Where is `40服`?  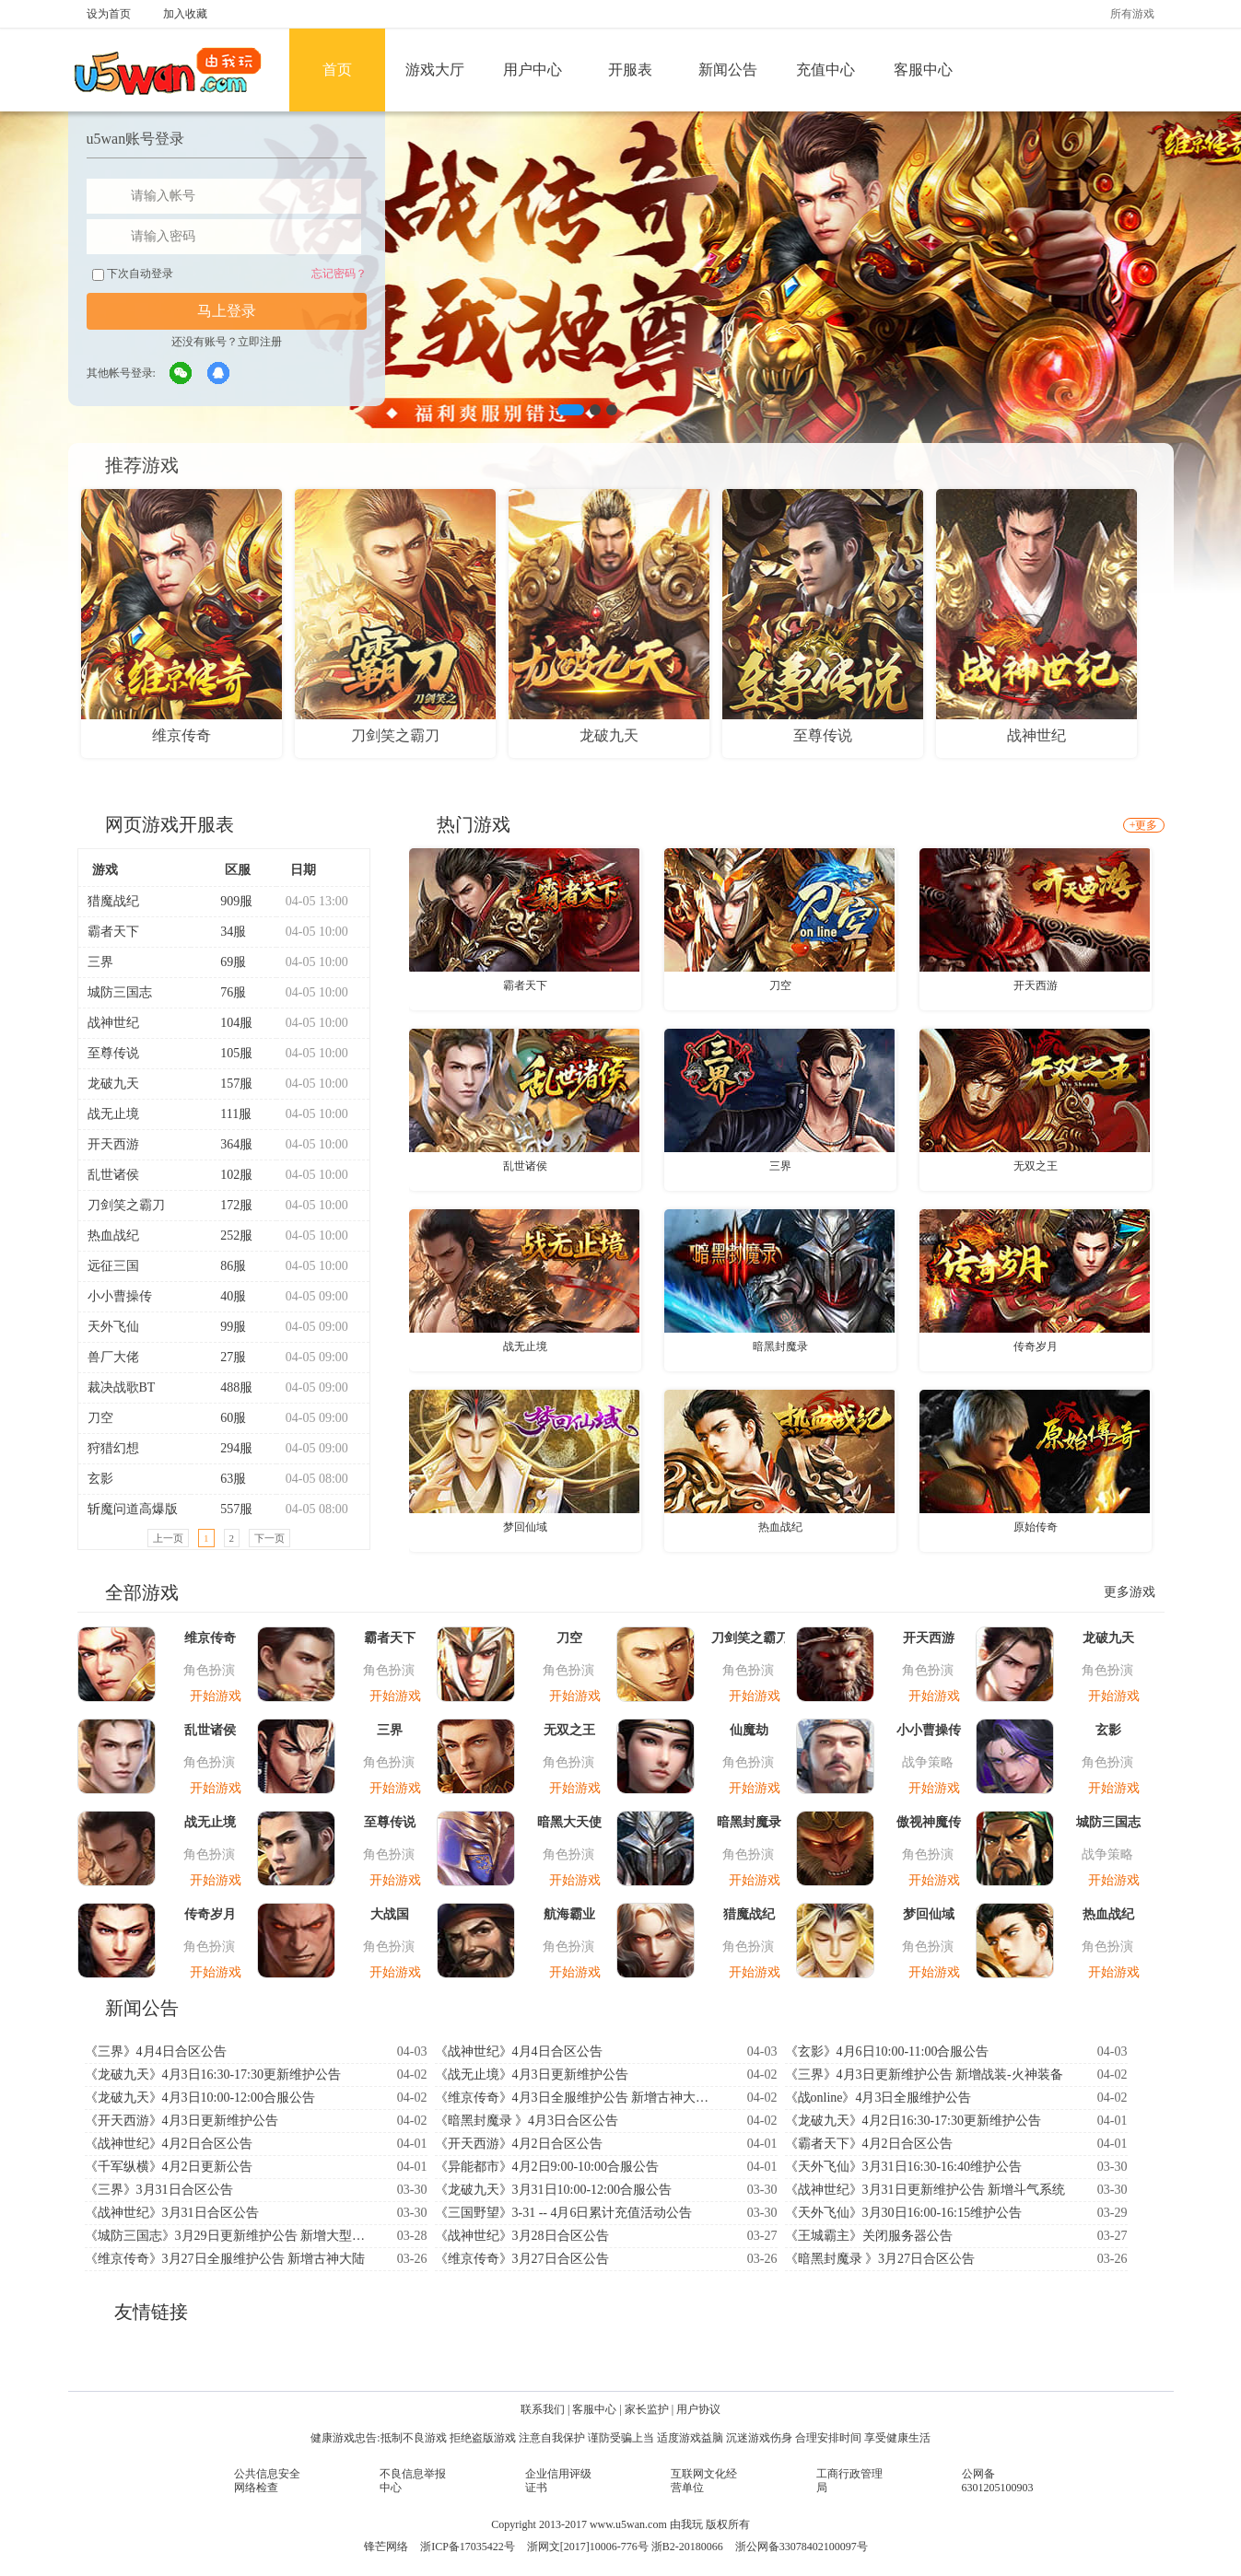
40服 is located at coordinates (225, 1296).